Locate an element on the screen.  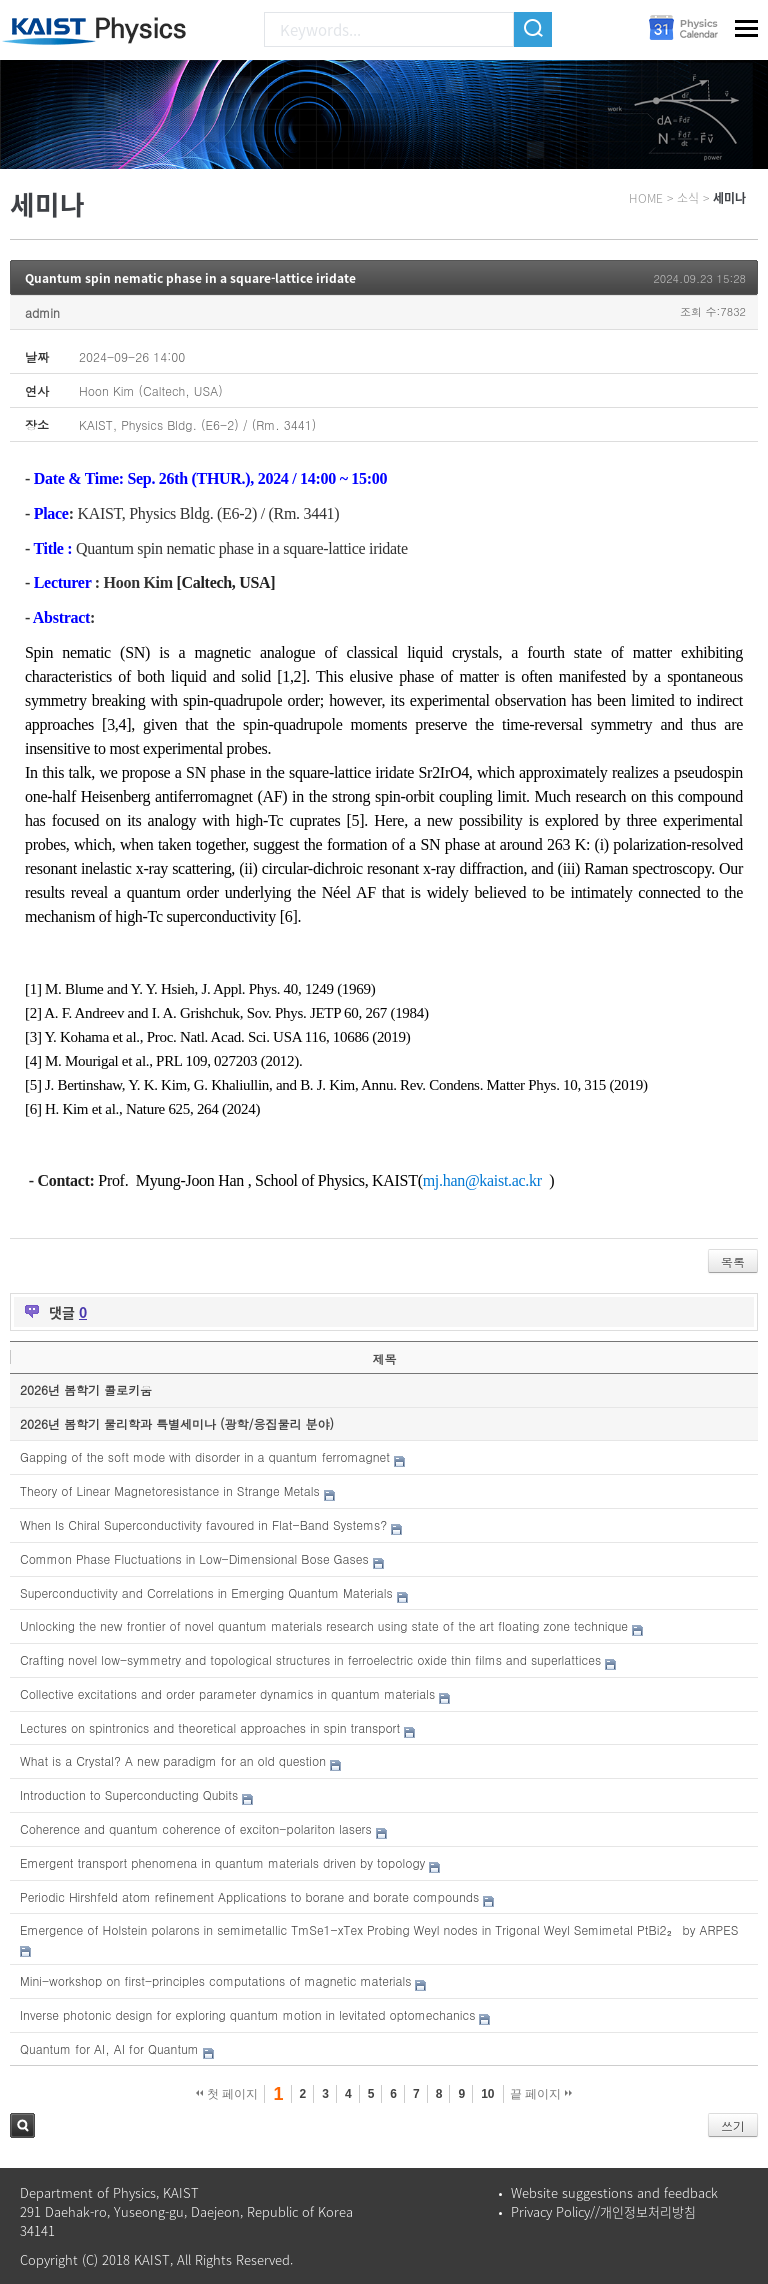
Superconductivity and Correlations in Emerging Quantum Materials is located at coordinates (206, 1592).